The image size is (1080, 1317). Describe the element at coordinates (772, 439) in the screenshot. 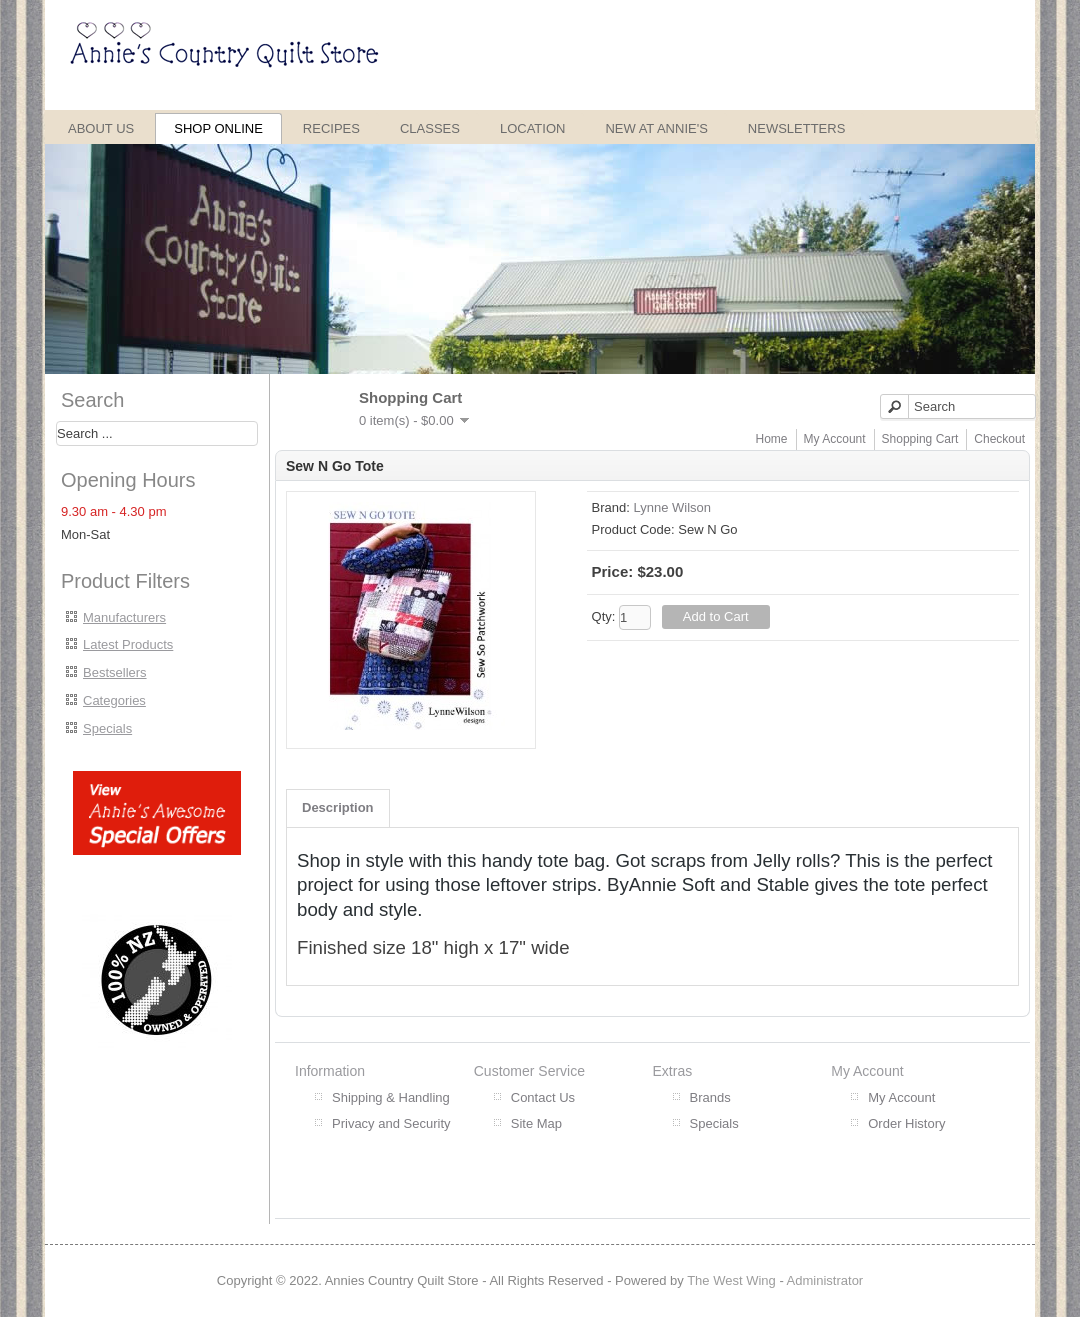

I see `Home` at that location.